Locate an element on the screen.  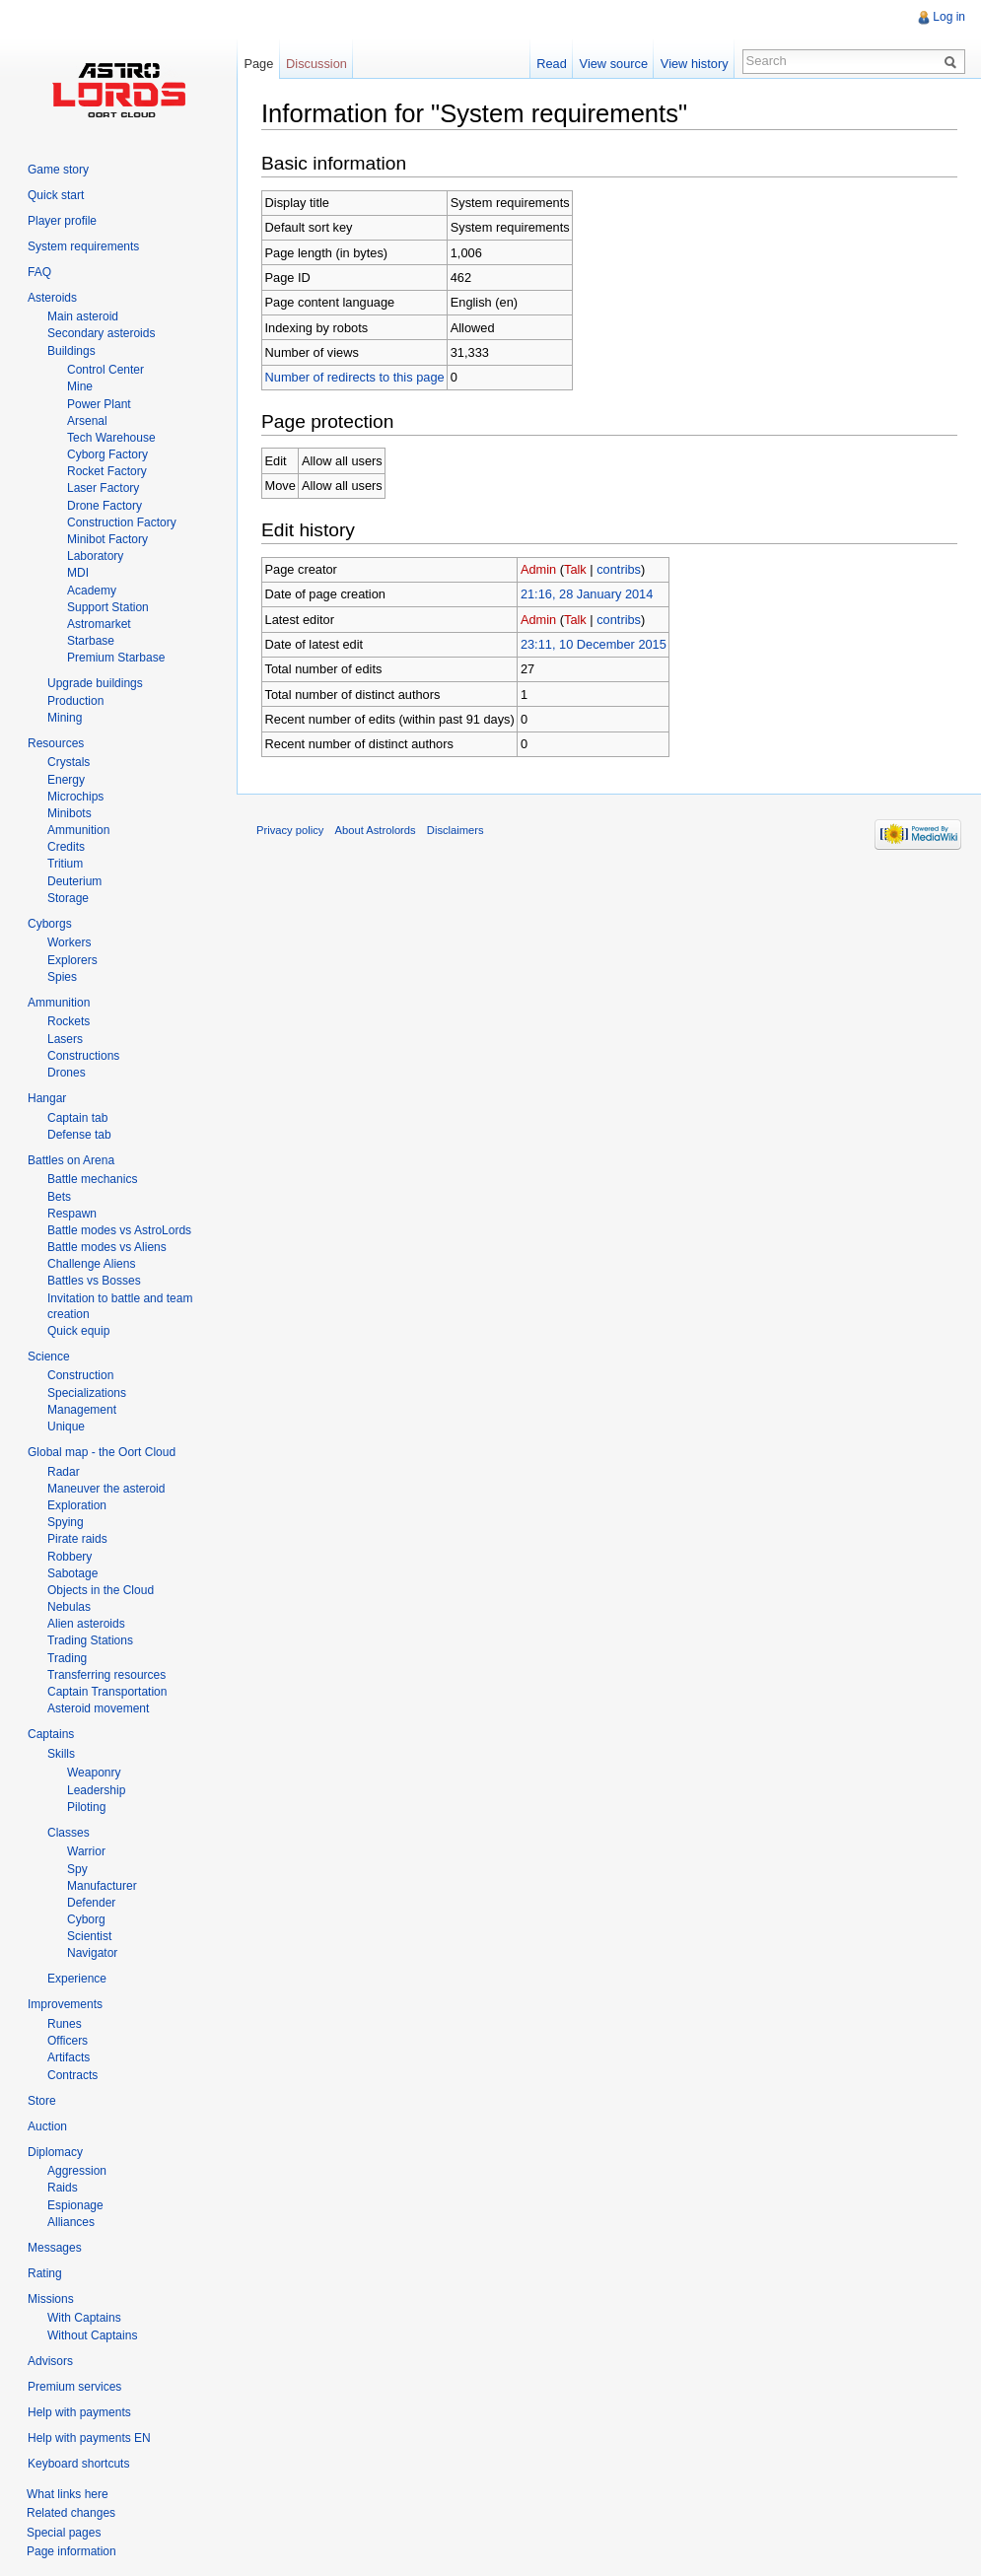
Global map - the Oort Cloud is located at coordinates (101, 1452).